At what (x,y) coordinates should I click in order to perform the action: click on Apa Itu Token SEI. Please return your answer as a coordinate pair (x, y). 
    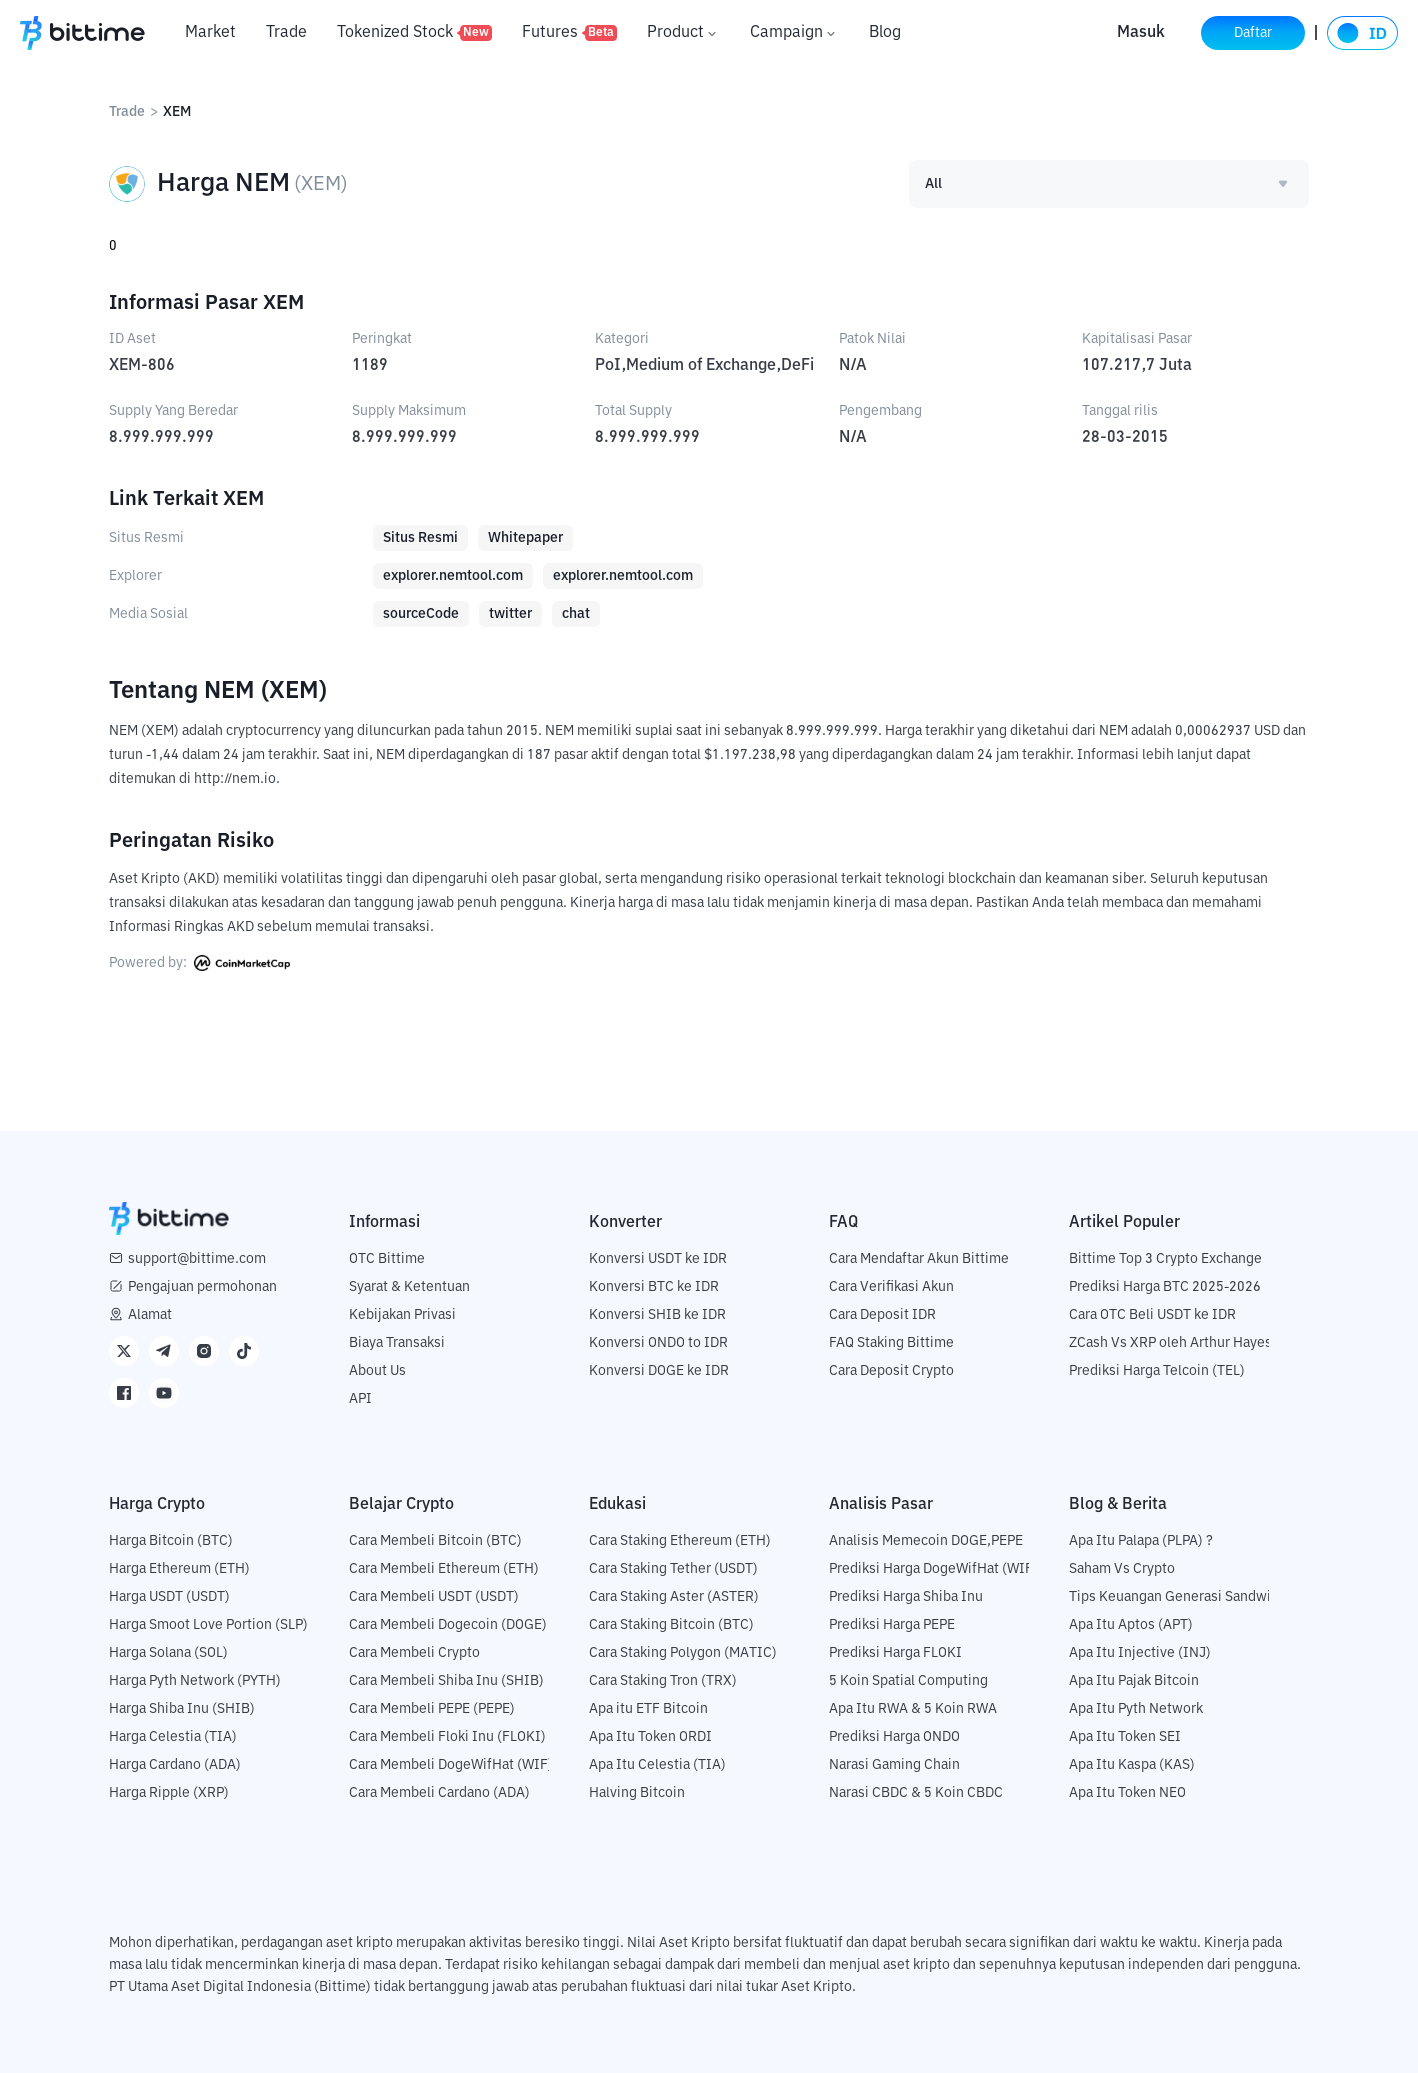
    Looking at the image, I should click on (1125, 1737).